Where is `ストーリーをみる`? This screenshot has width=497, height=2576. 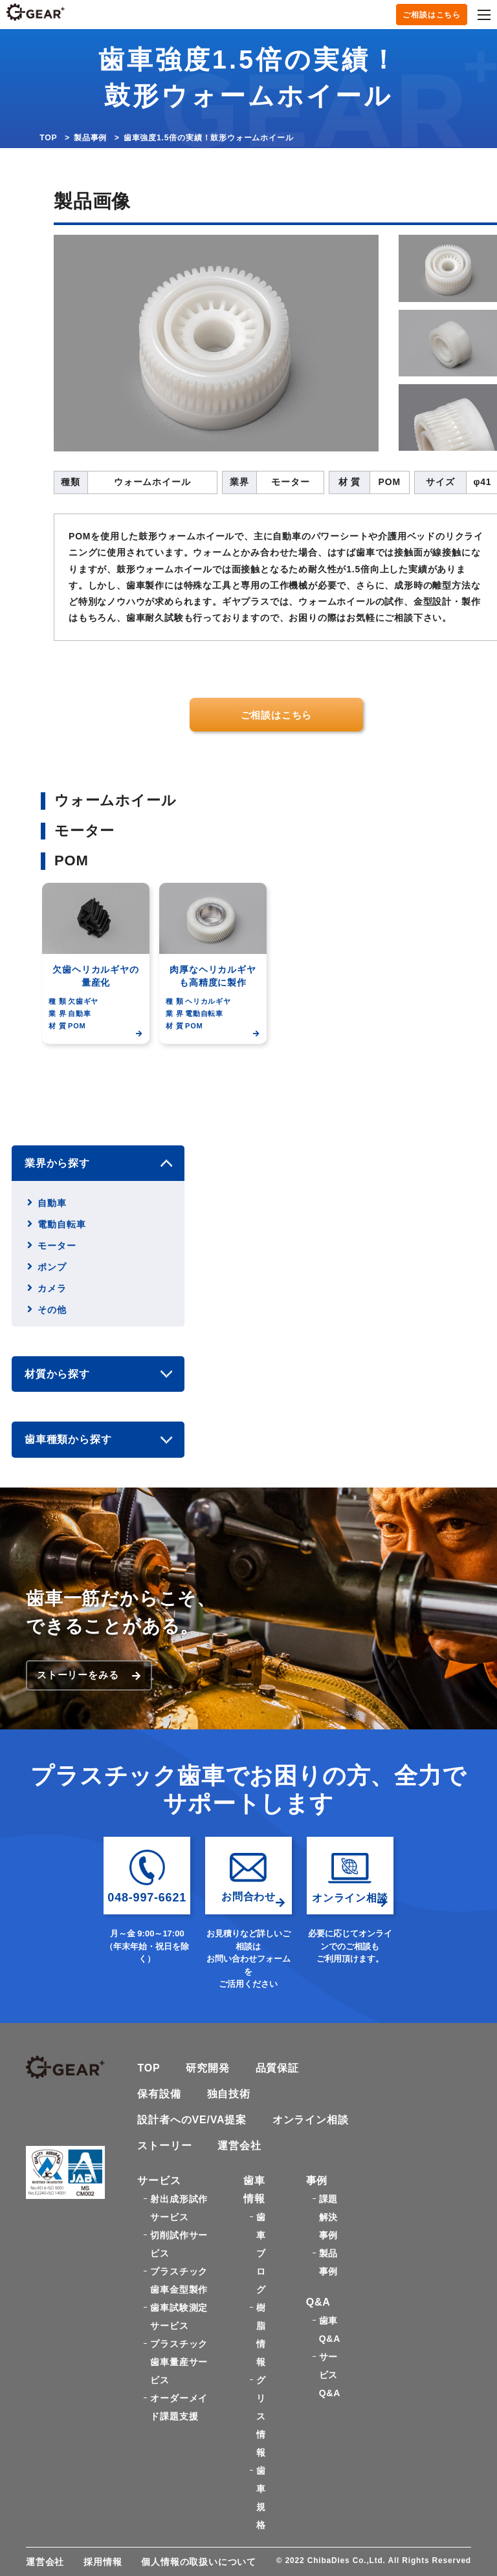
ストーリーをみる is located at coordinates (89, 1675).